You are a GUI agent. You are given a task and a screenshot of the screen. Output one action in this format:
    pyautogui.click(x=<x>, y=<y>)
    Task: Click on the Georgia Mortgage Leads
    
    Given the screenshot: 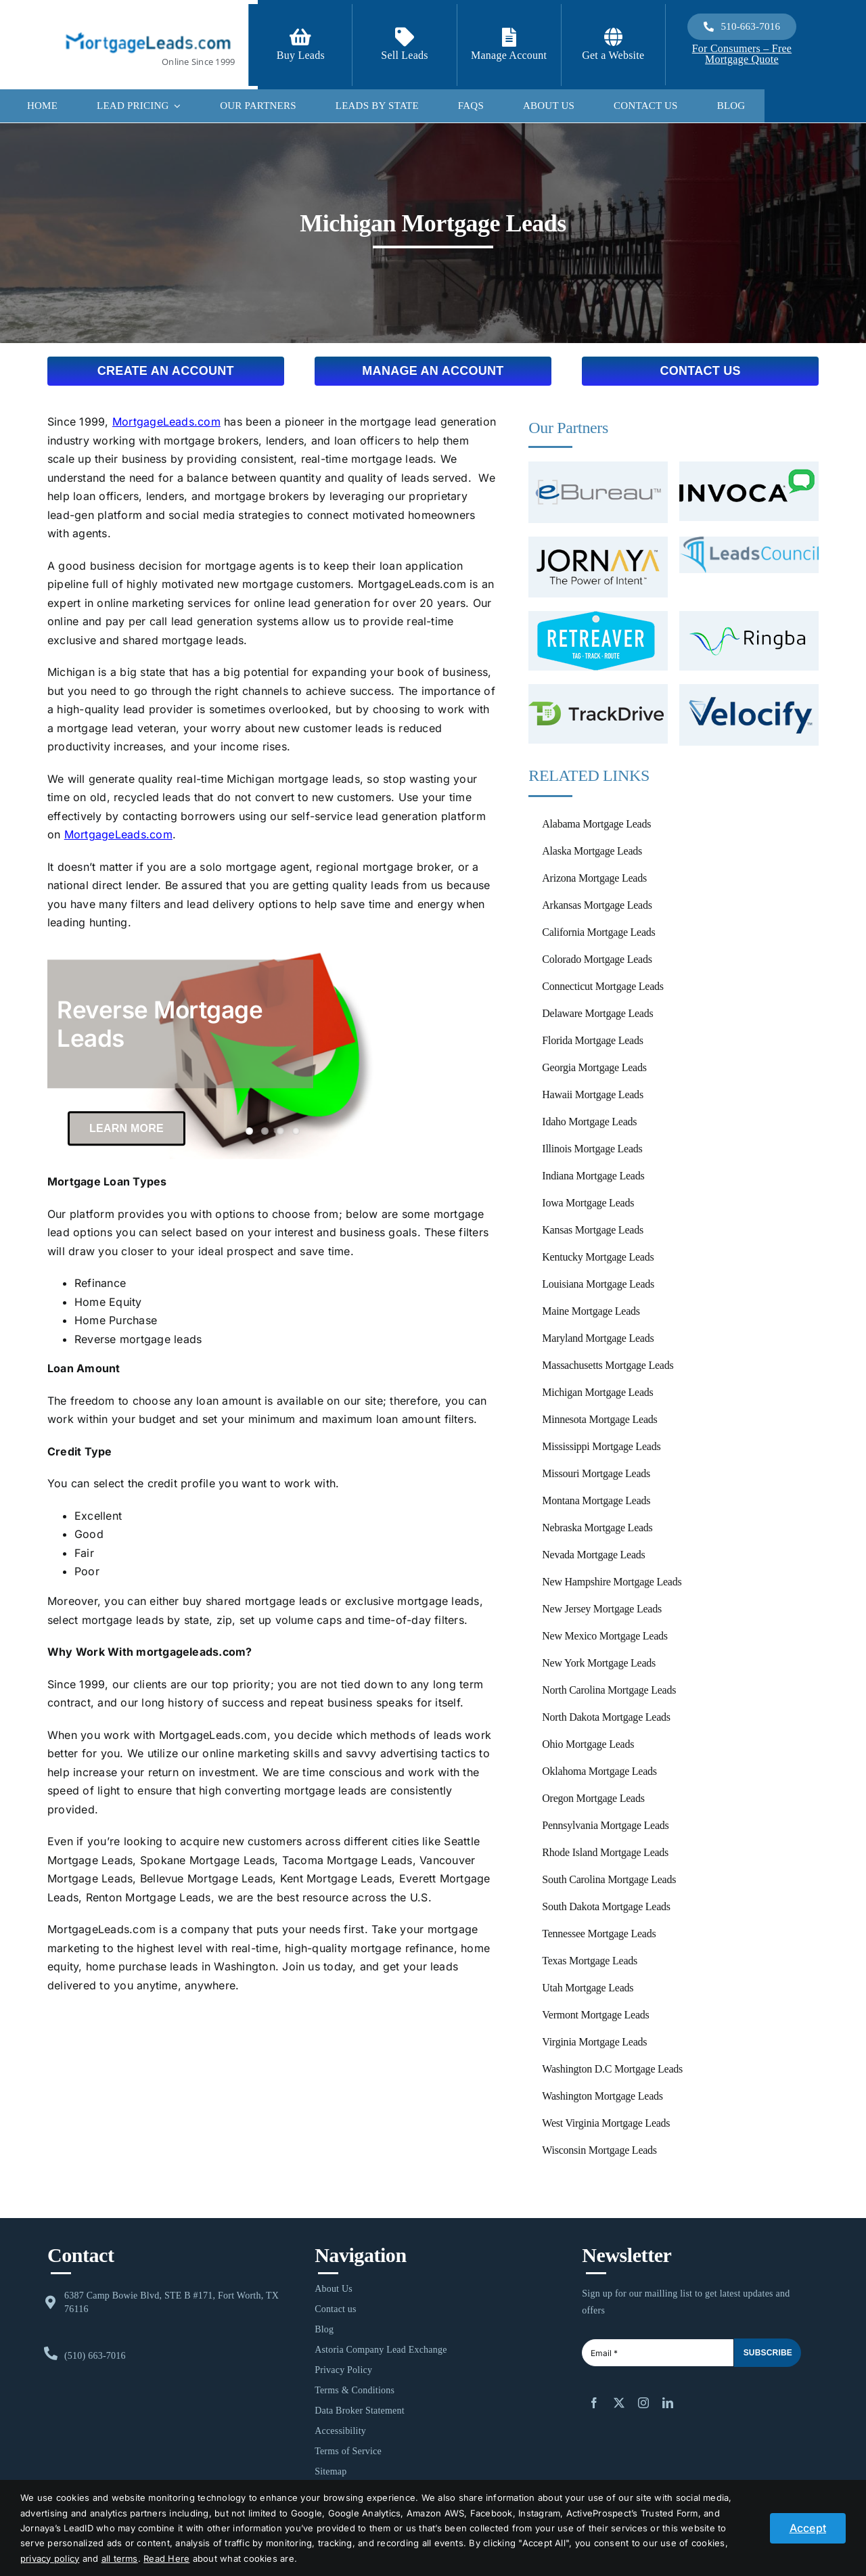 What is the action you would take?
    pyautogui.click(x=594, y=1067)
    